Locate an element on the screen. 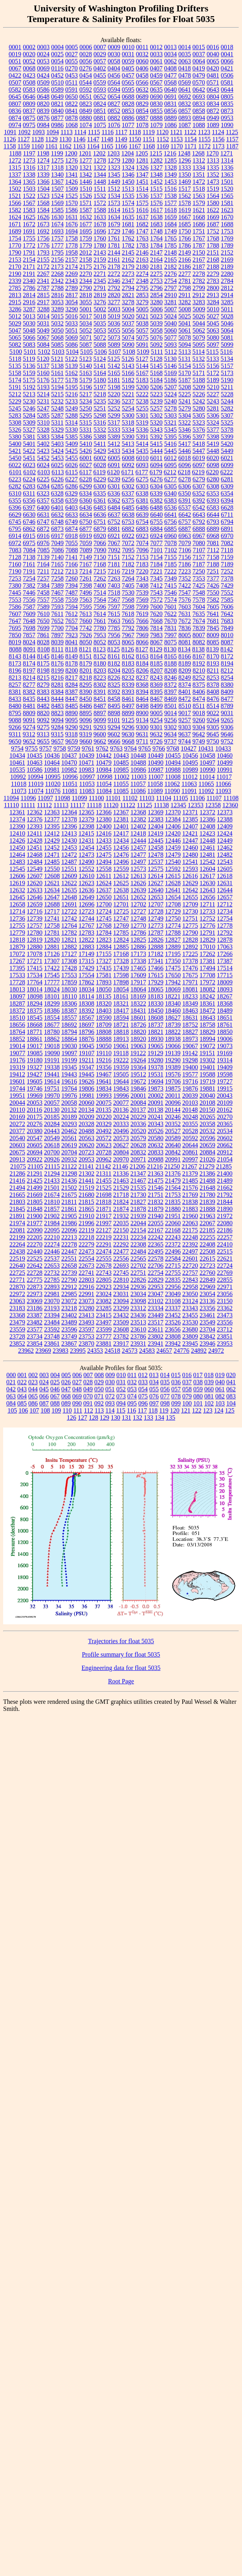 This screenshot has width=242, height=2576. 0836 is located at coordinates (15, 110).